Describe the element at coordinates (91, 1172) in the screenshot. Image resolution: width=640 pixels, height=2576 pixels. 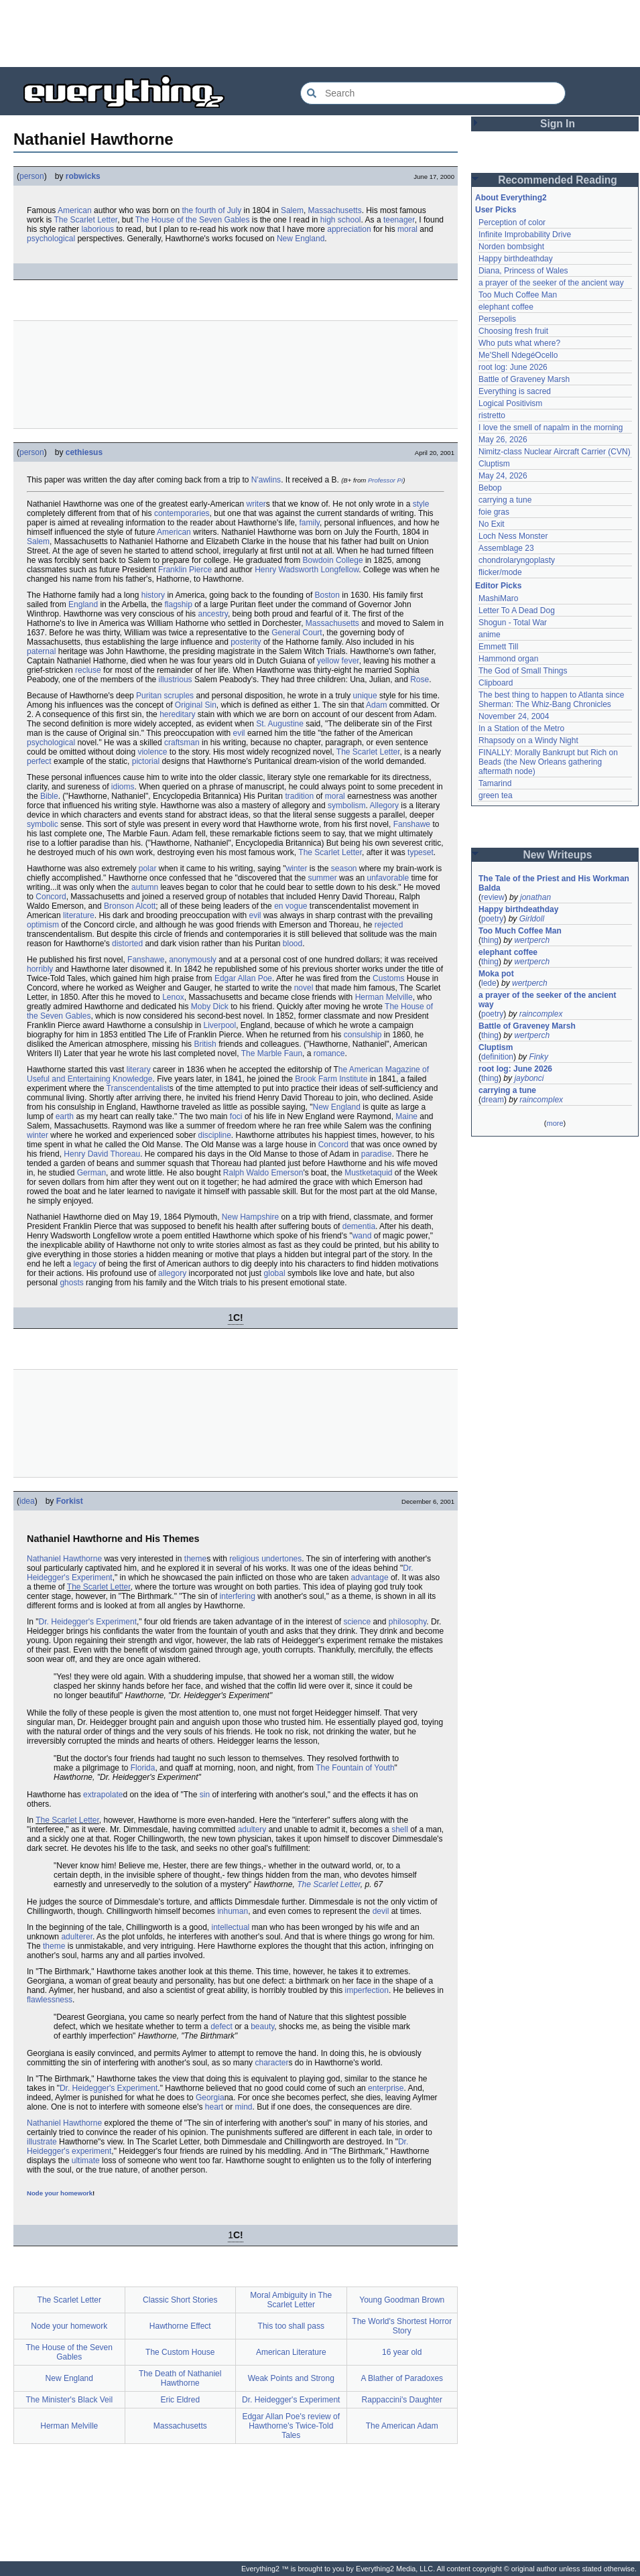
I see `German` at that location.